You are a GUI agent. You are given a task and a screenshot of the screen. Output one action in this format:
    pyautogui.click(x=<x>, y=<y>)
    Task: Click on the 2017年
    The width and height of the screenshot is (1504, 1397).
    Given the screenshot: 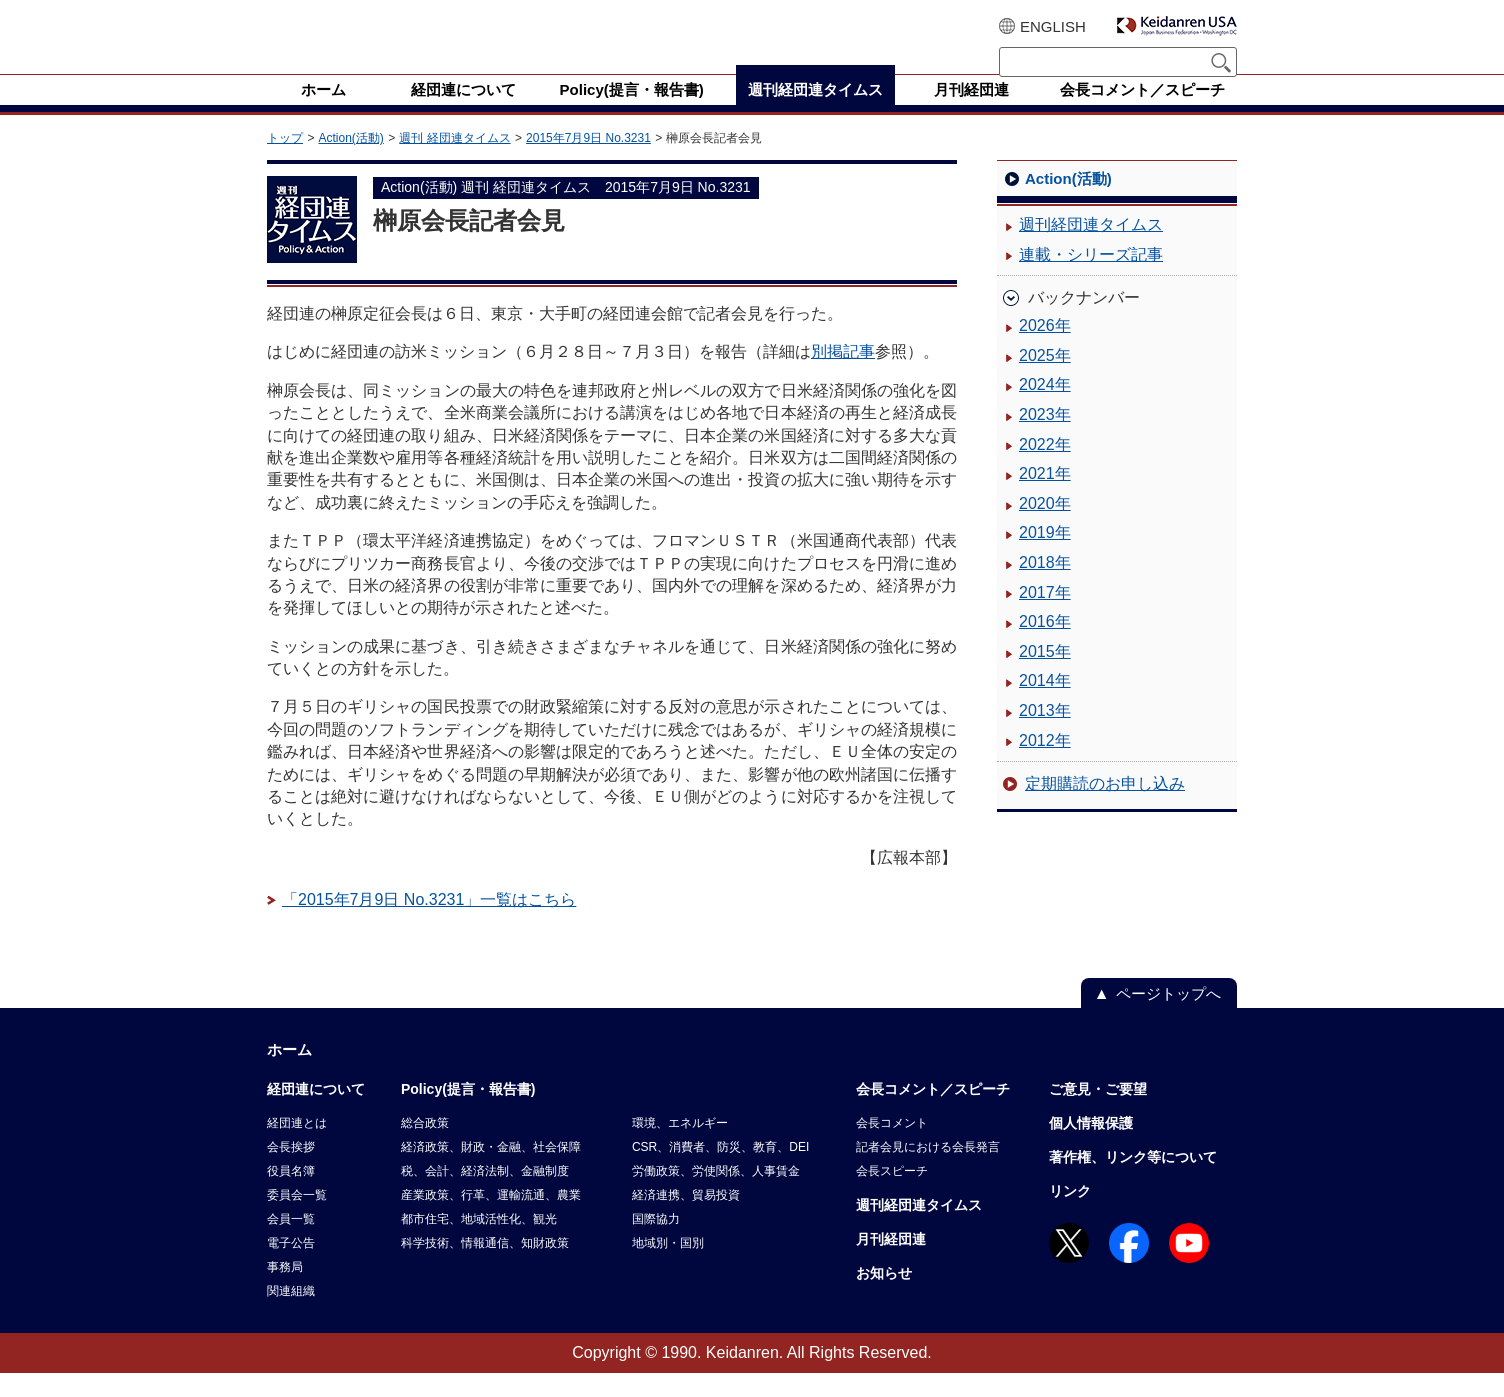 What is the action you would take?
    pyautogui.click(x=1045, y=616)
    